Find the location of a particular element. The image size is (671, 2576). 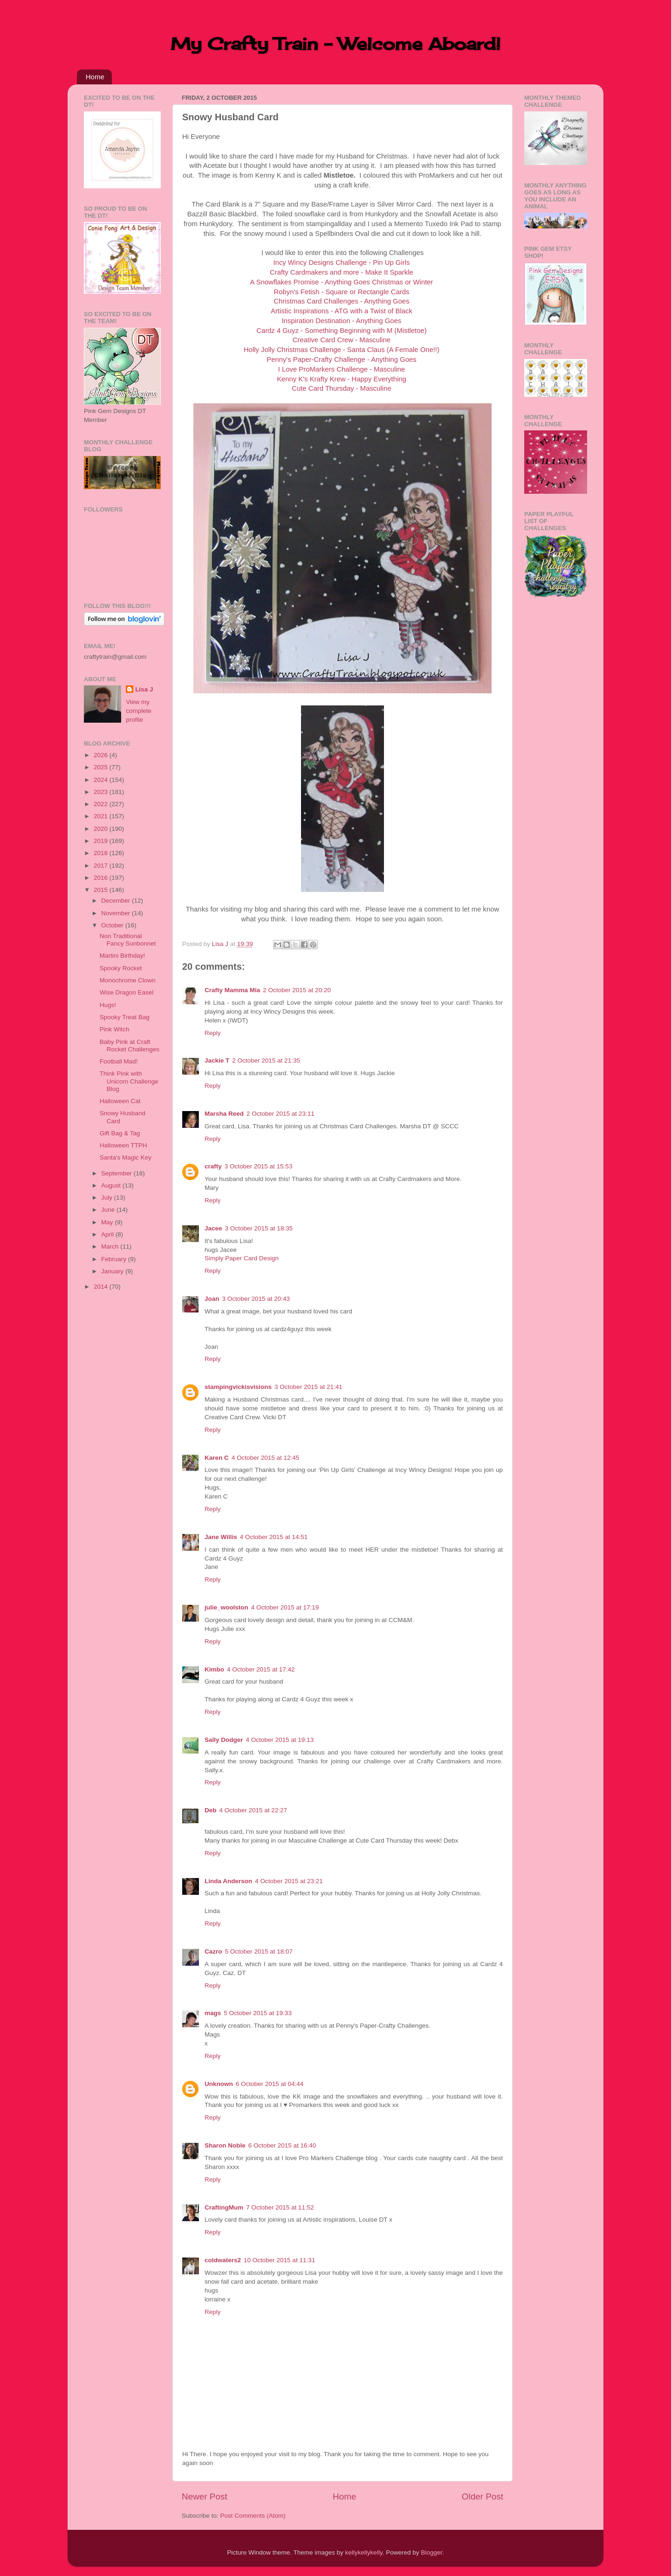

2024 is located at coordinates (102, 779).